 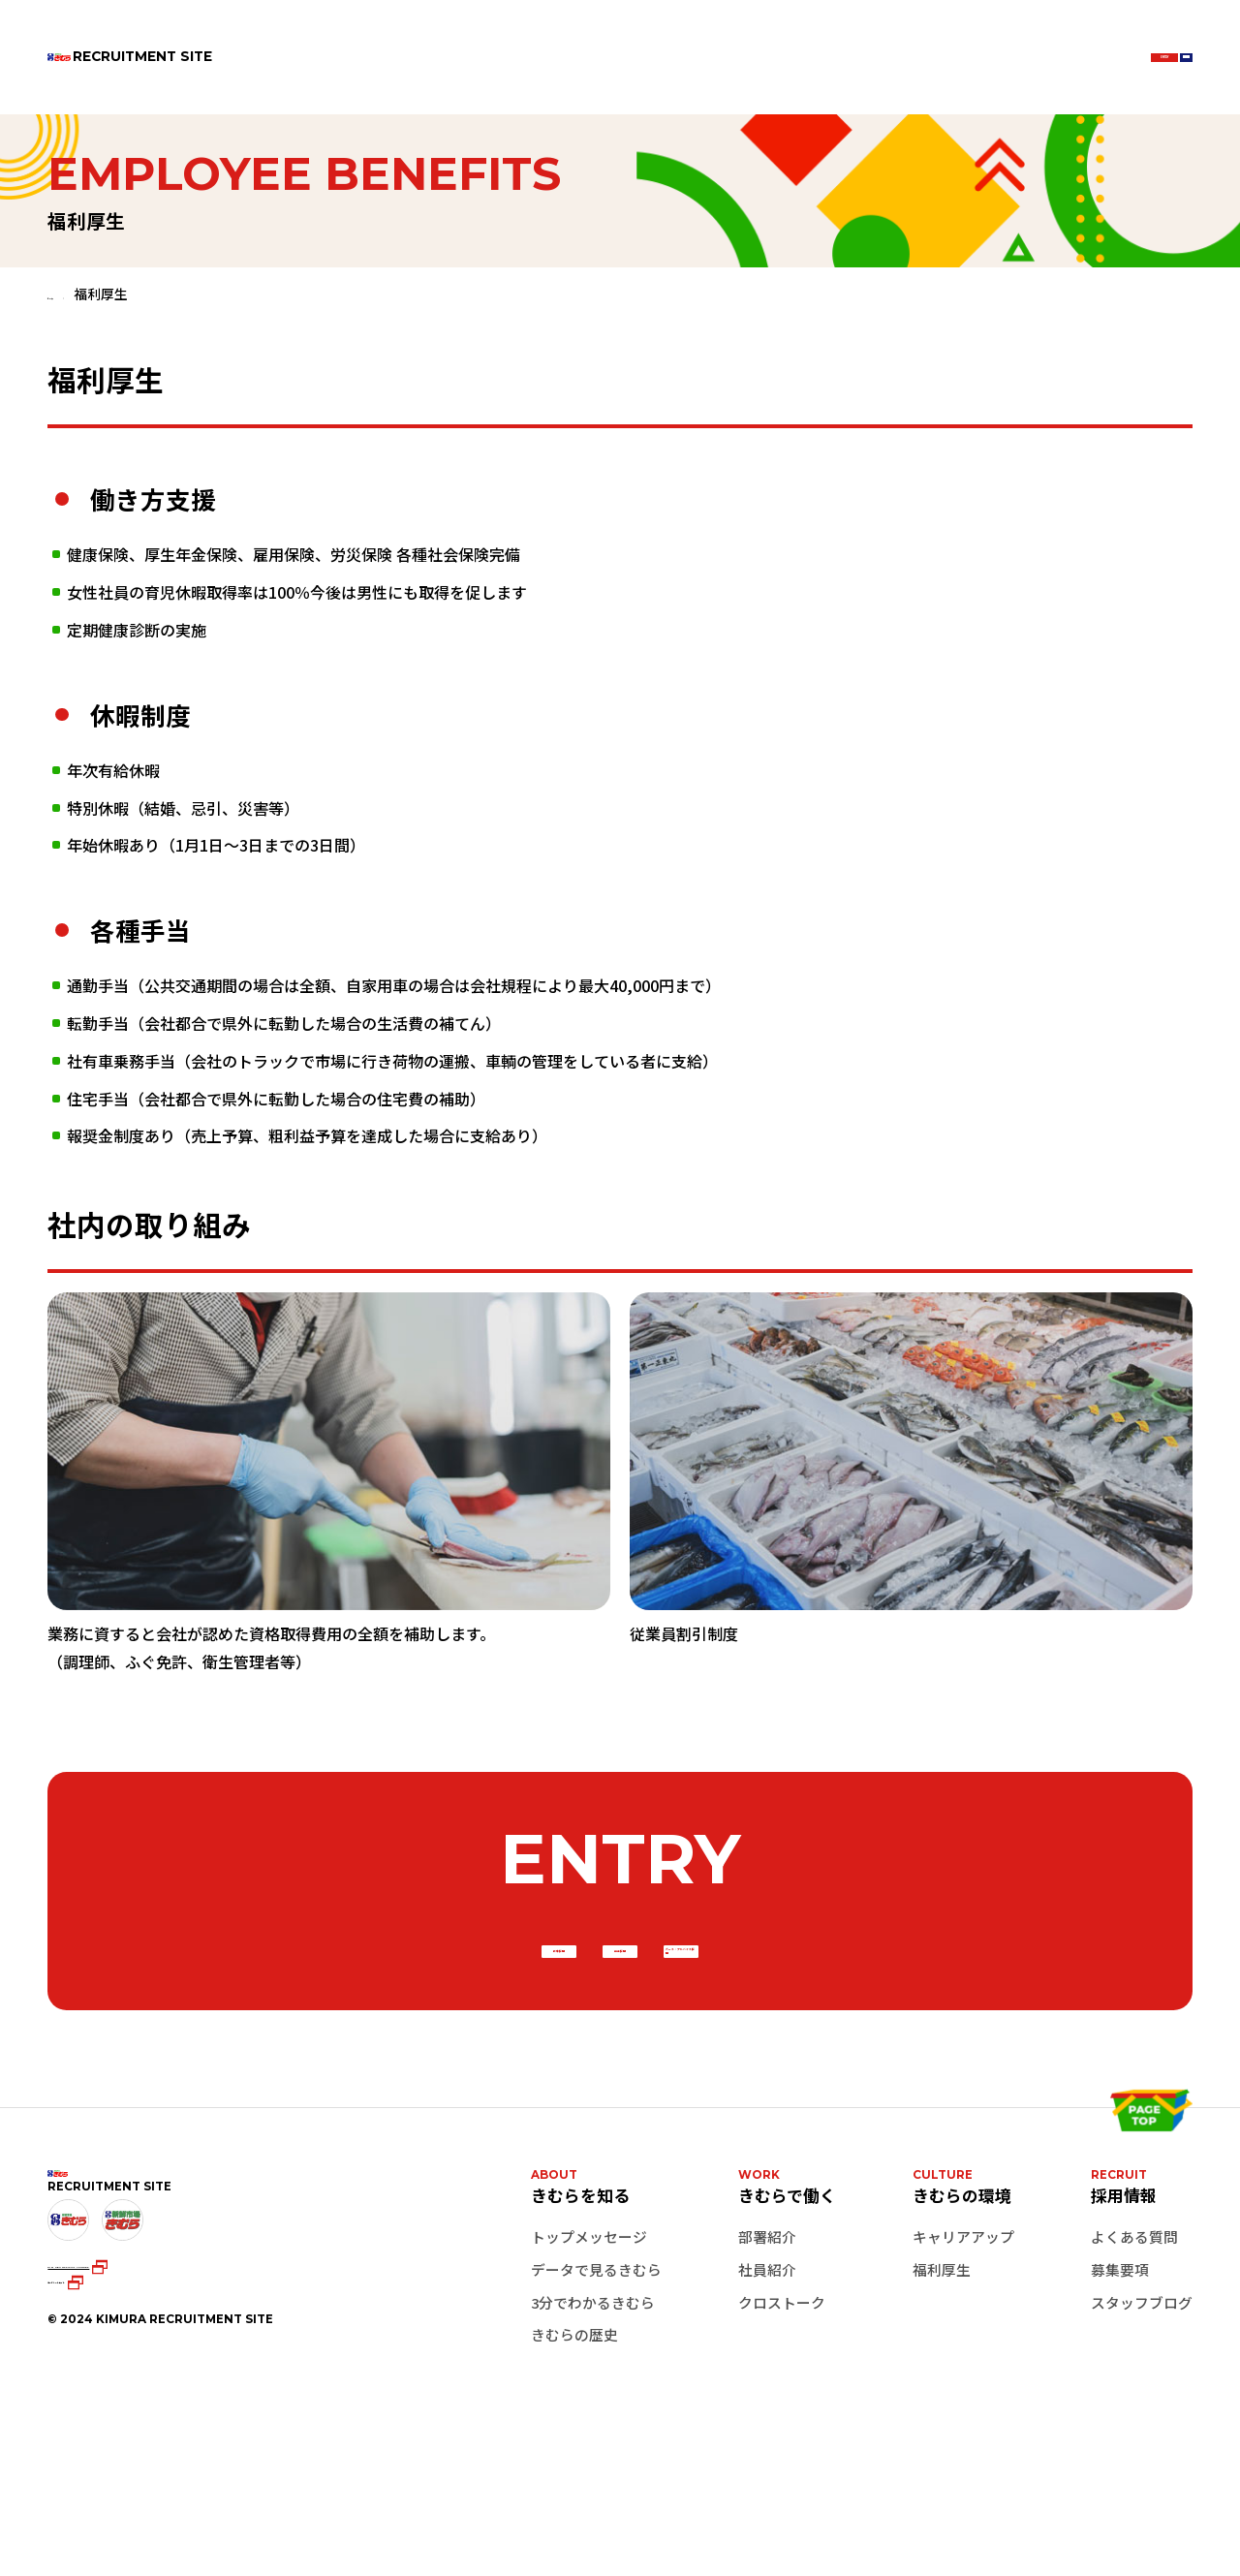 What do you see at coordinates (181, 2415) in the screenshot?
I see `KIMURA OFFICIAL YouTube` at bounding box center [181, 2415].